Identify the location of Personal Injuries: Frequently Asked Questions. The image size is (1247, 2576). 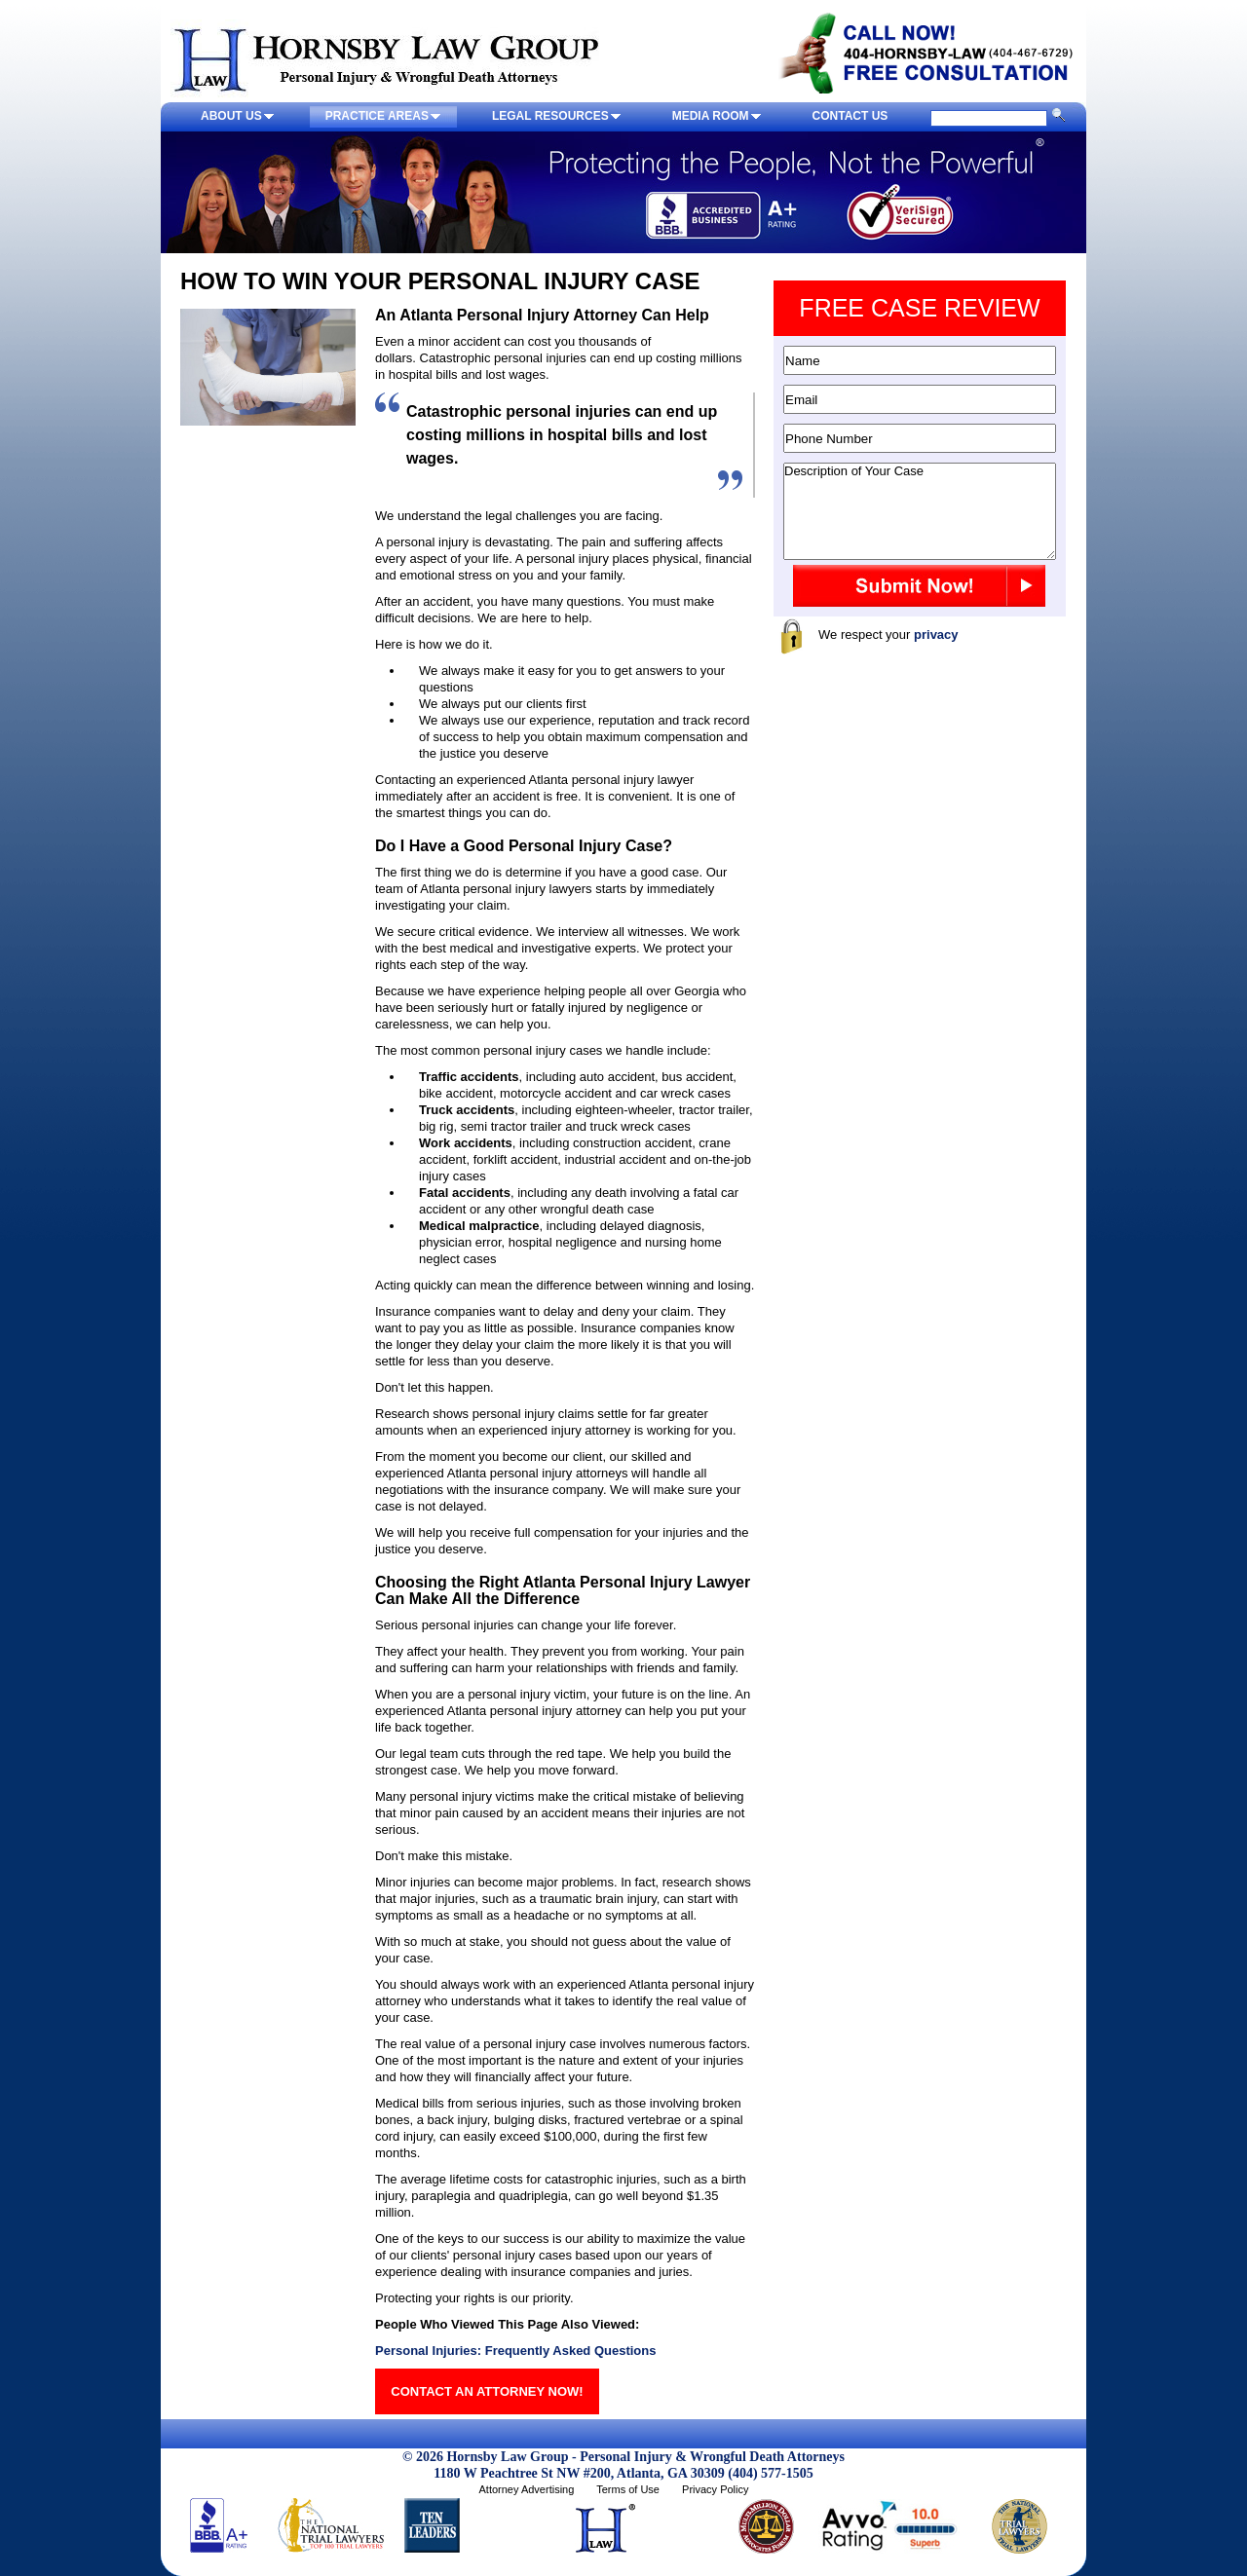
(515, 2350).